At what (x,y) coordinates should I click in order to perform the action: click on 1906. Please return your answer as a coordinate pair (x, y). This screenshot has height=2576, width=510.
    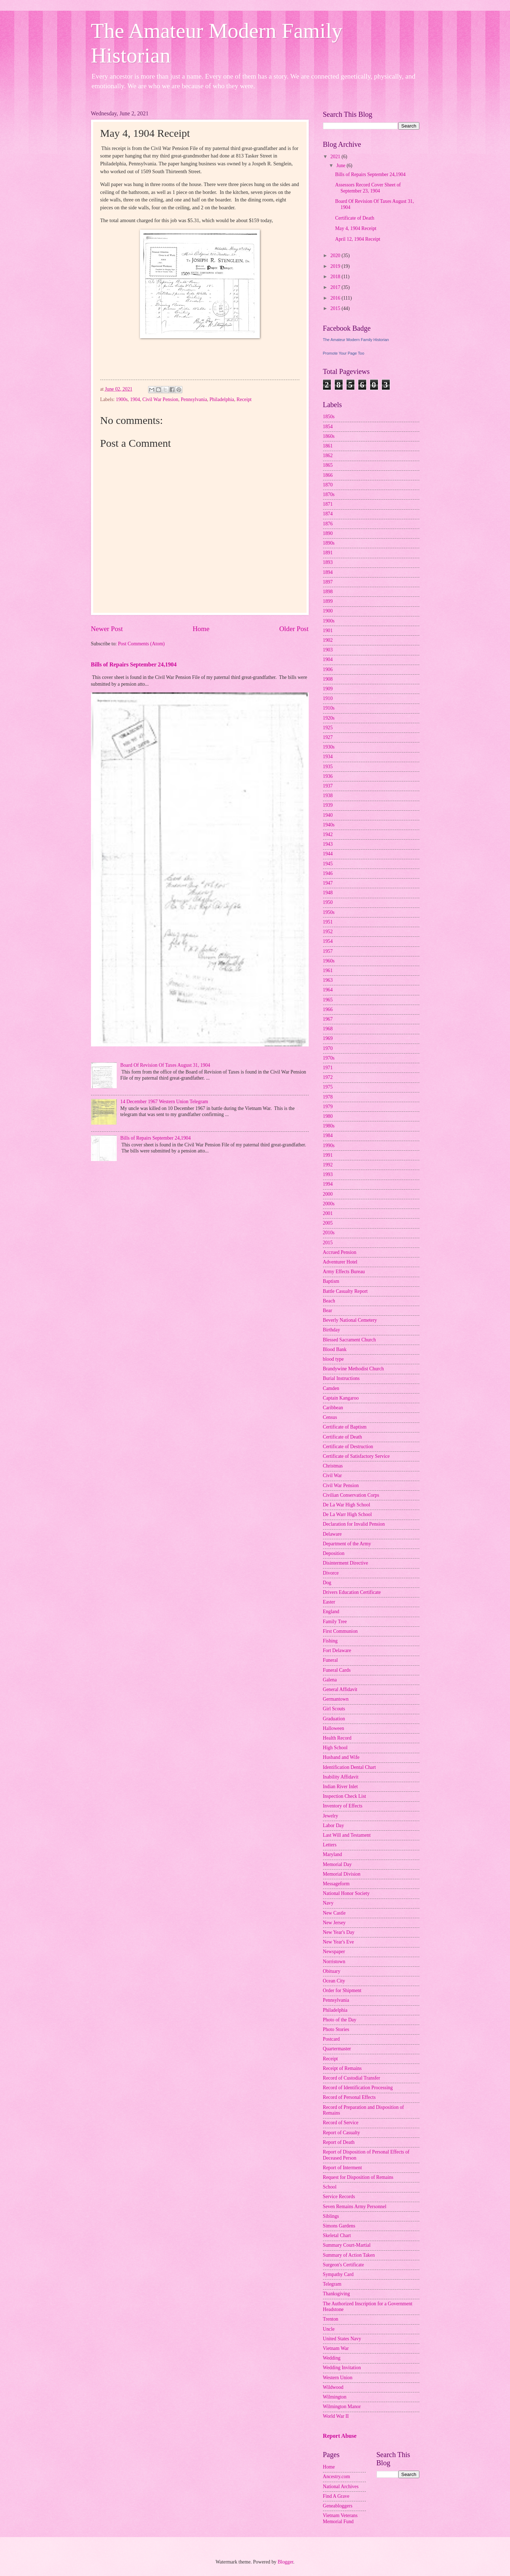
    Looking at the image, I should click on (328, 669).